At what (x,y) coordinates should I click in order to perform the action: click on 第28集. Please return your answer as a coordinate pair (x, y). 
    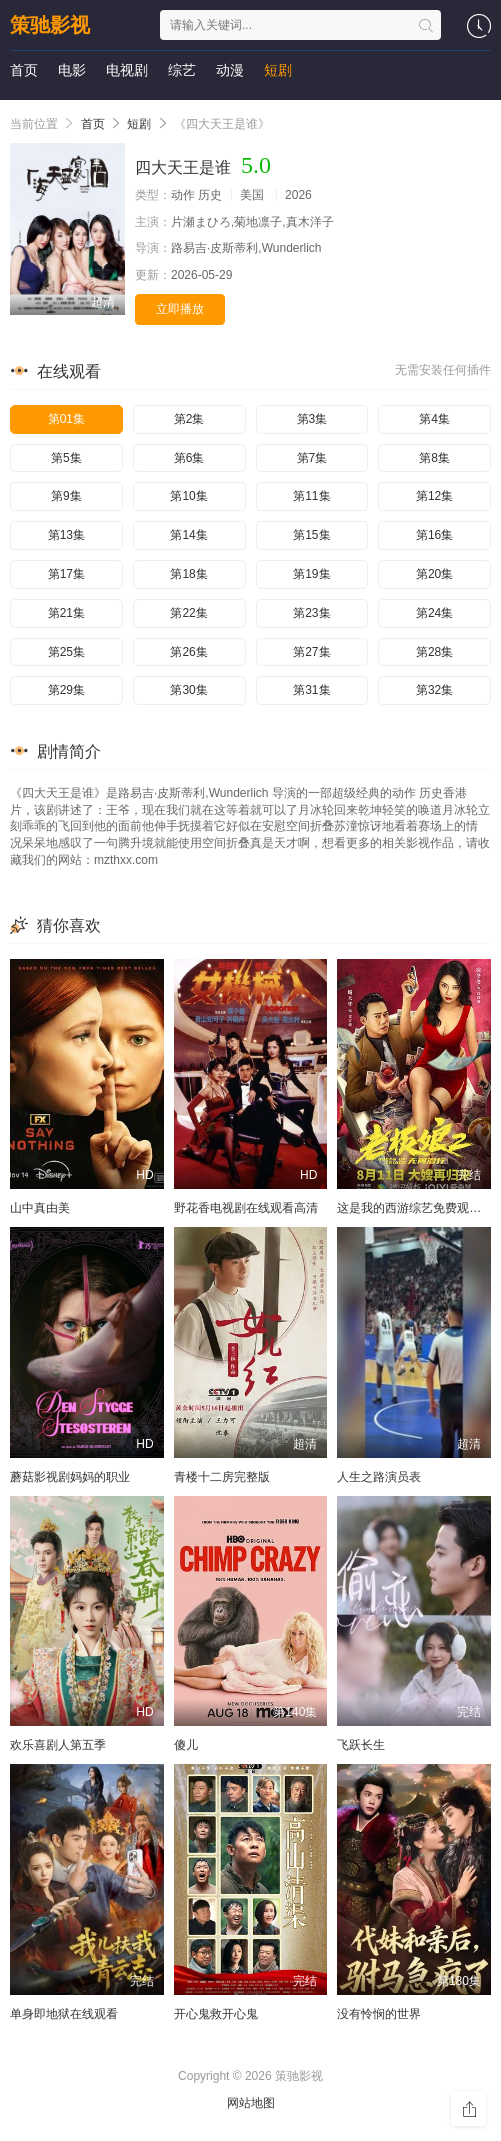
    Looking at the image, I should click on (434, 652).